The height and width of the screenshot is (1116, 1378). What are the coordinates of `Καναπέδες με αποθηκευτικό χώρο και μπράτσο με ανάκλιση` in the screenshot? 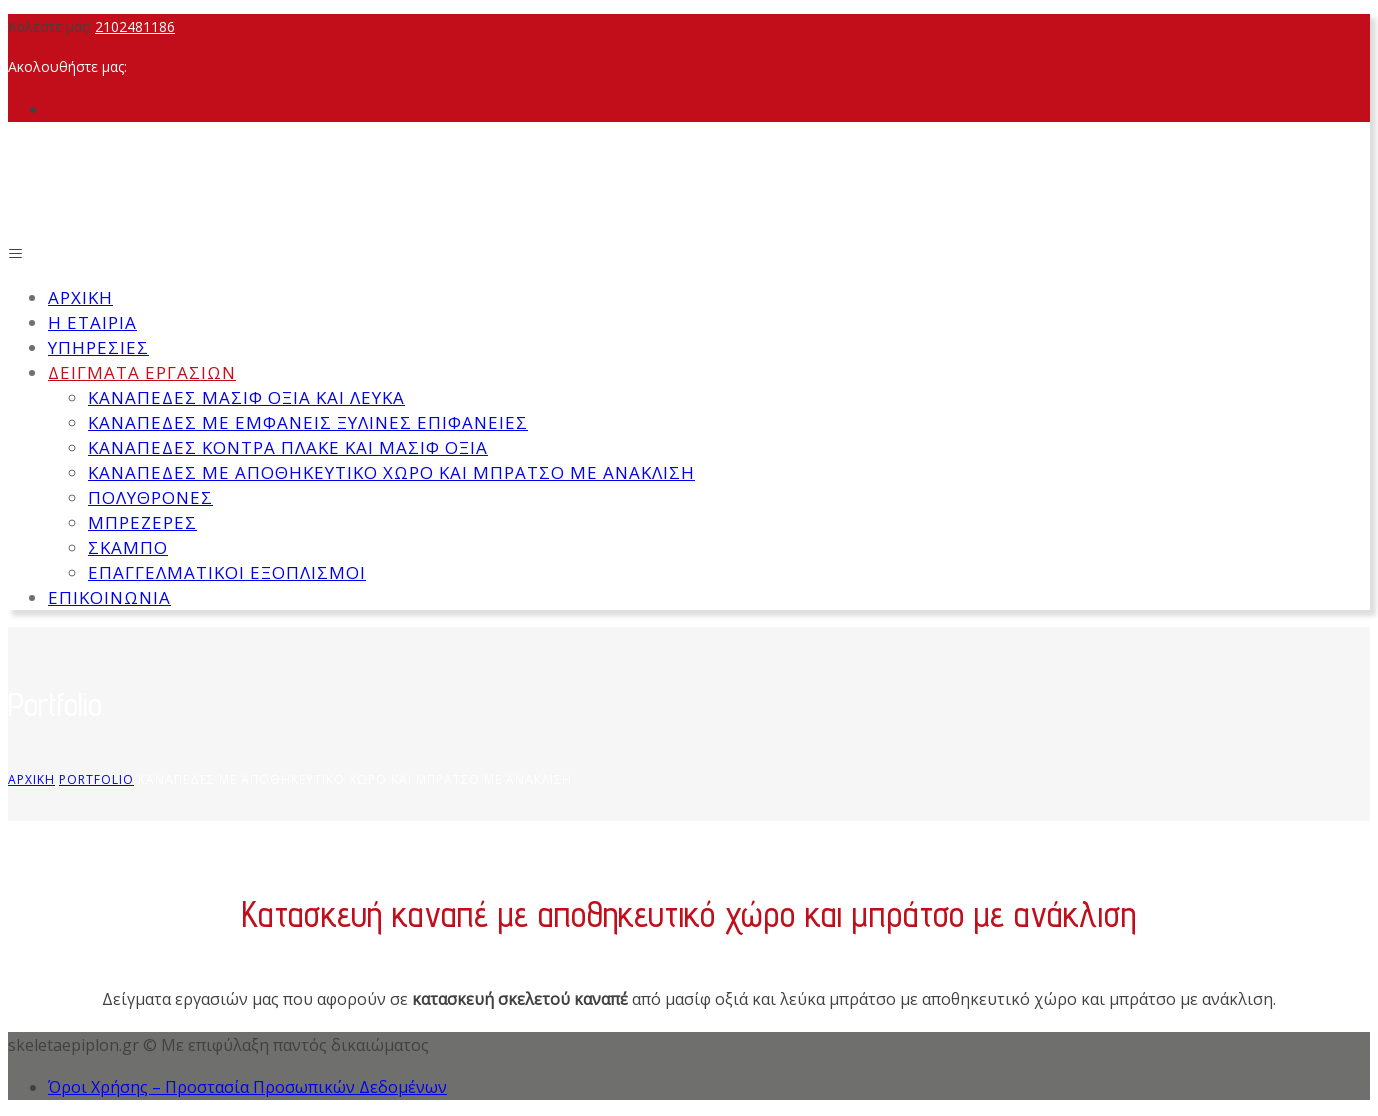 It's located at (391, 472).